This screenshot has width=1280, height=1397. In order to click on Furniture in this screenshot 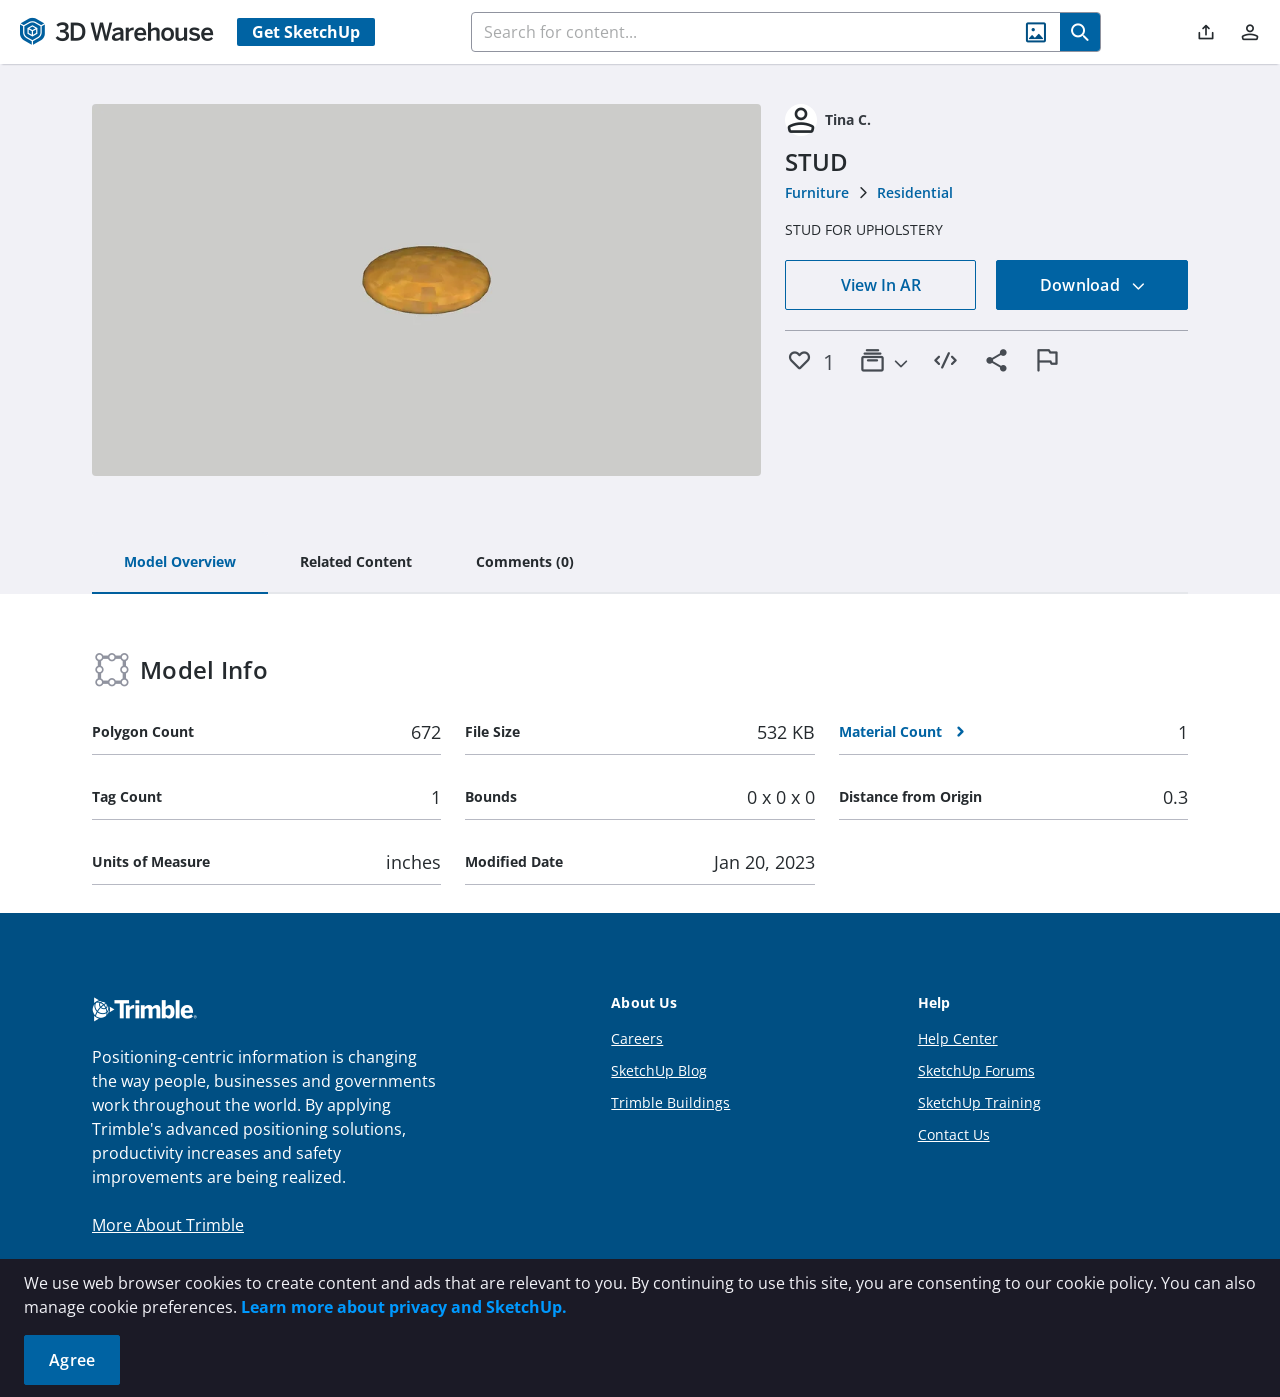, I will do `click(817, 192)`.